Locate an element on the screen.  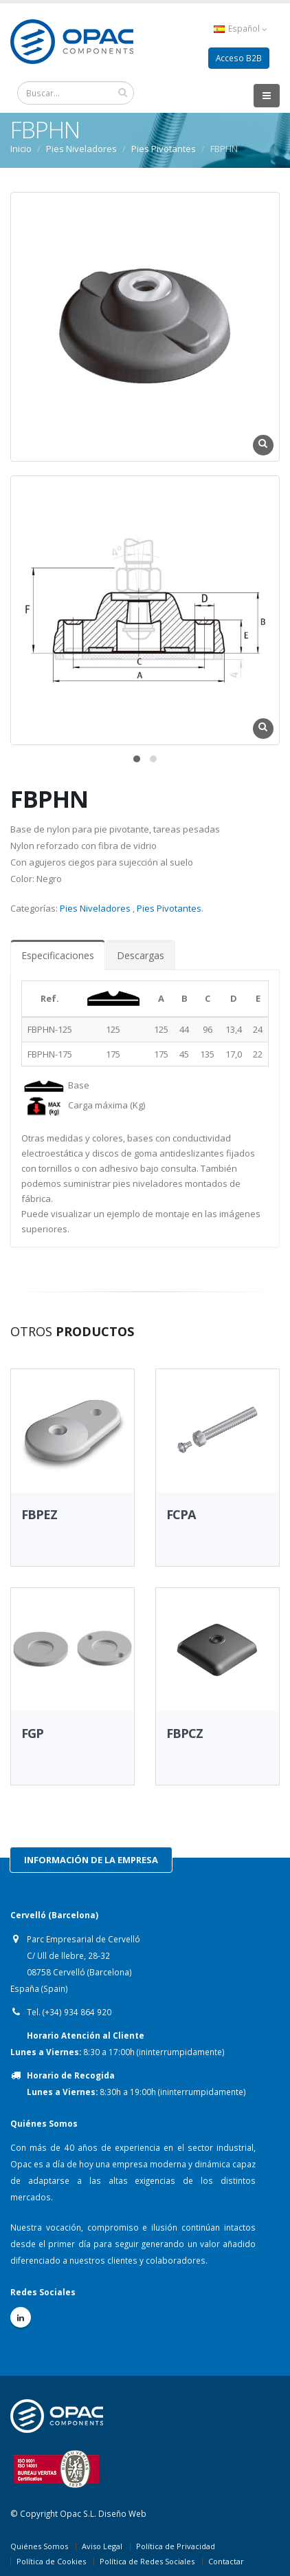
Aviso Legal is located at coordinates (102, 2546).